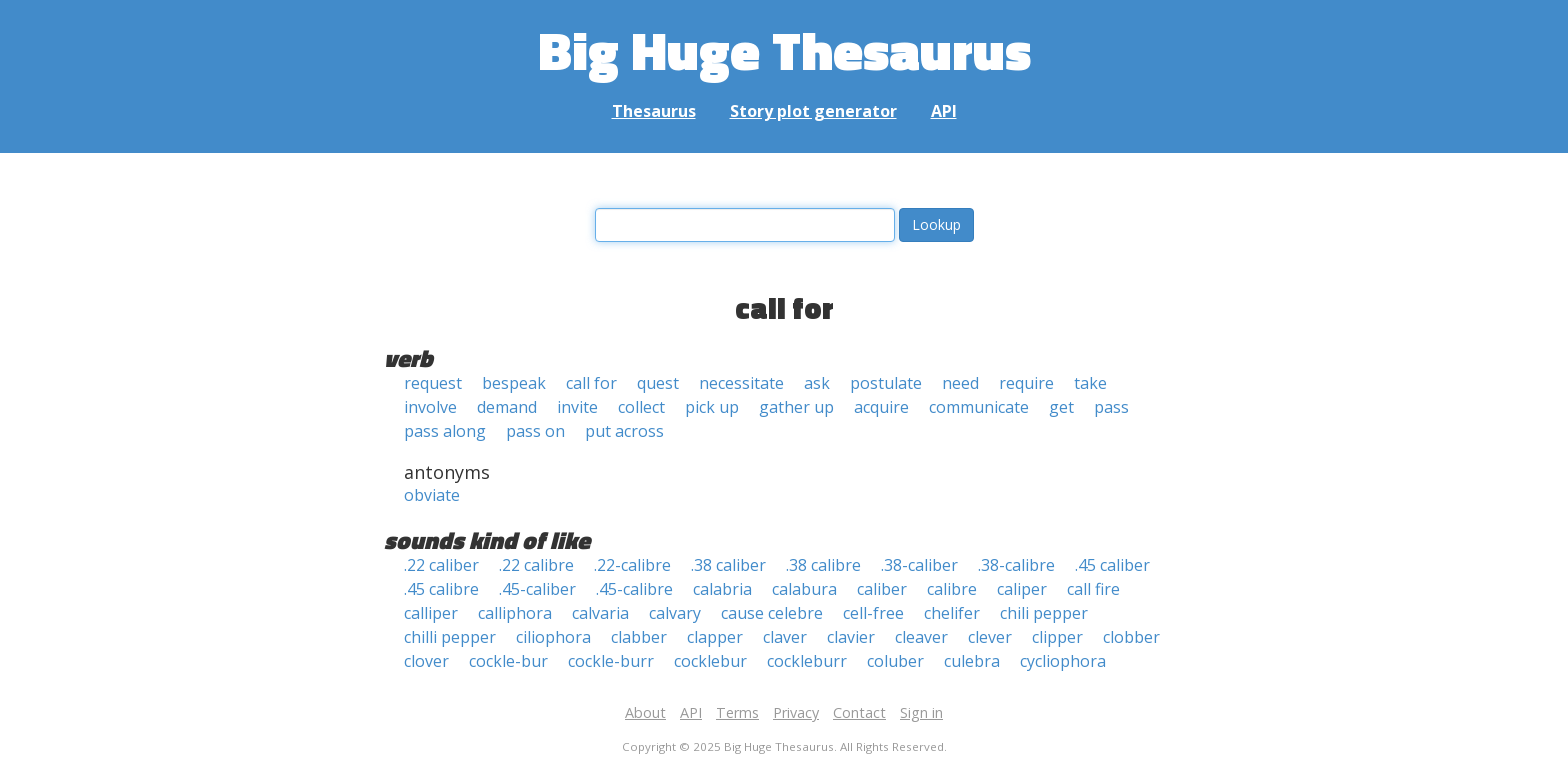 The width and height of the screenshot is (1568, 765). Describe the element at coordinates (722, 589) in the screenshot. I see `calabria` at that location.